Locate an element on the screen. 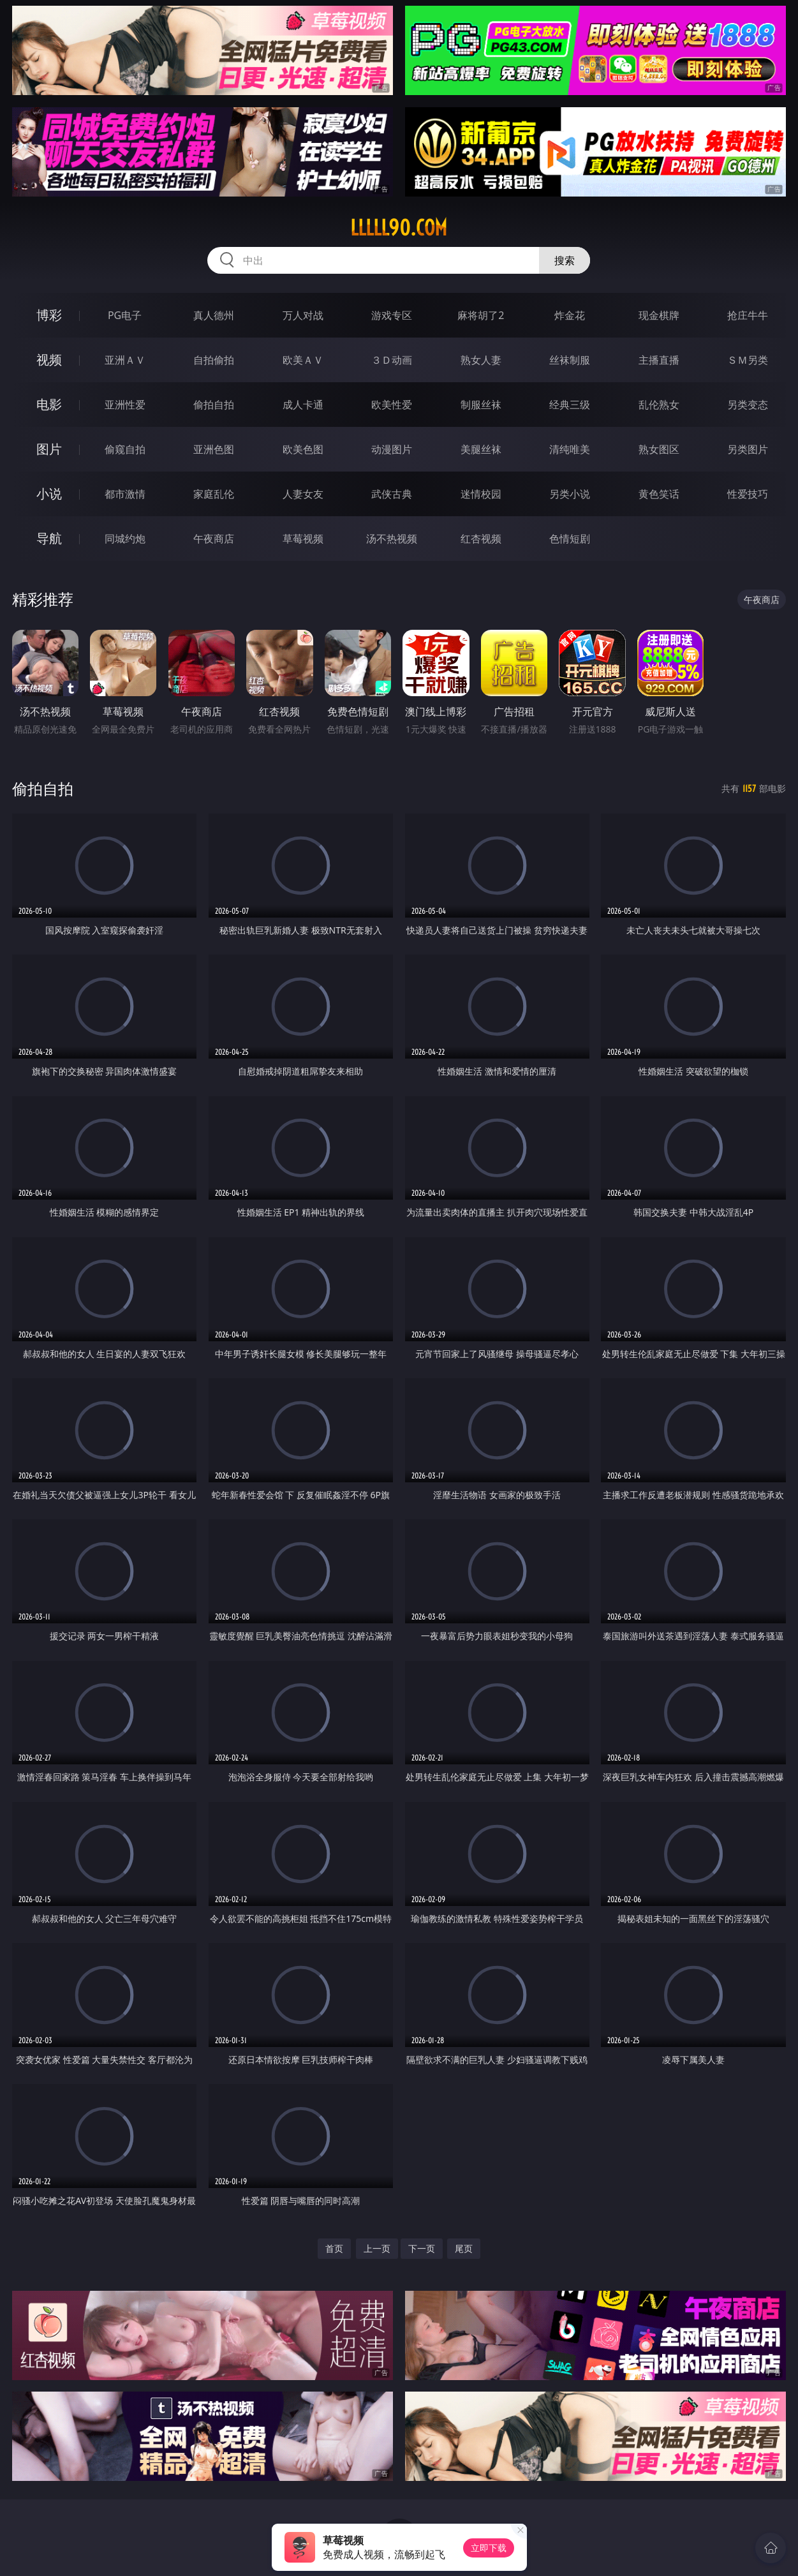  主播直播 is located at coordinates (659, 360).